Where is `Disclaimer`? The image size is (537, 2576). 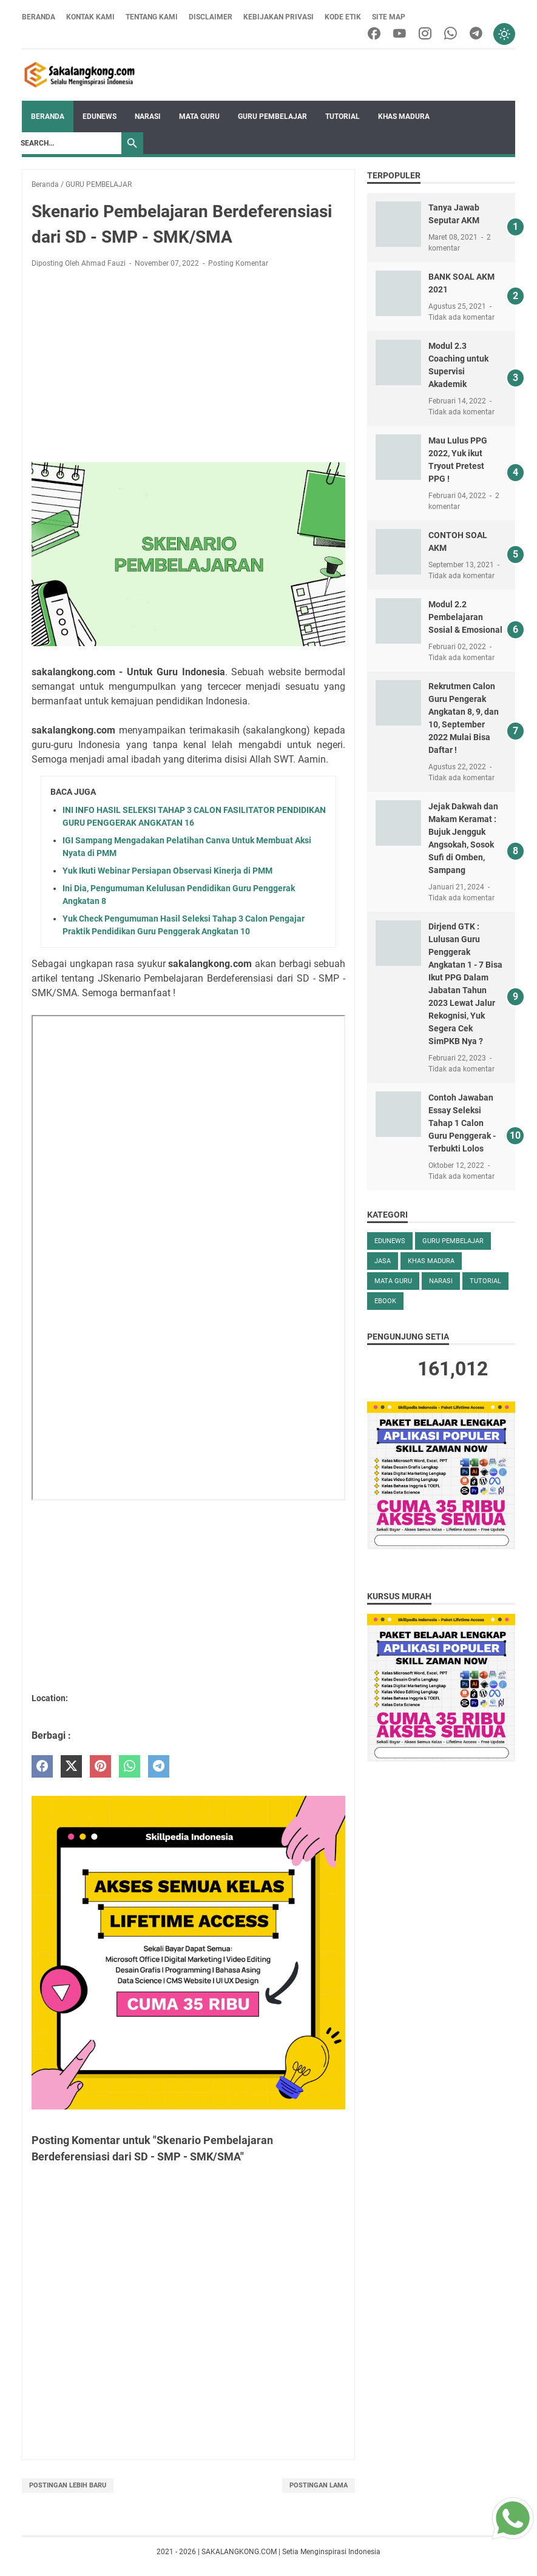
Disclaimer is located at coordinates (210, 17).